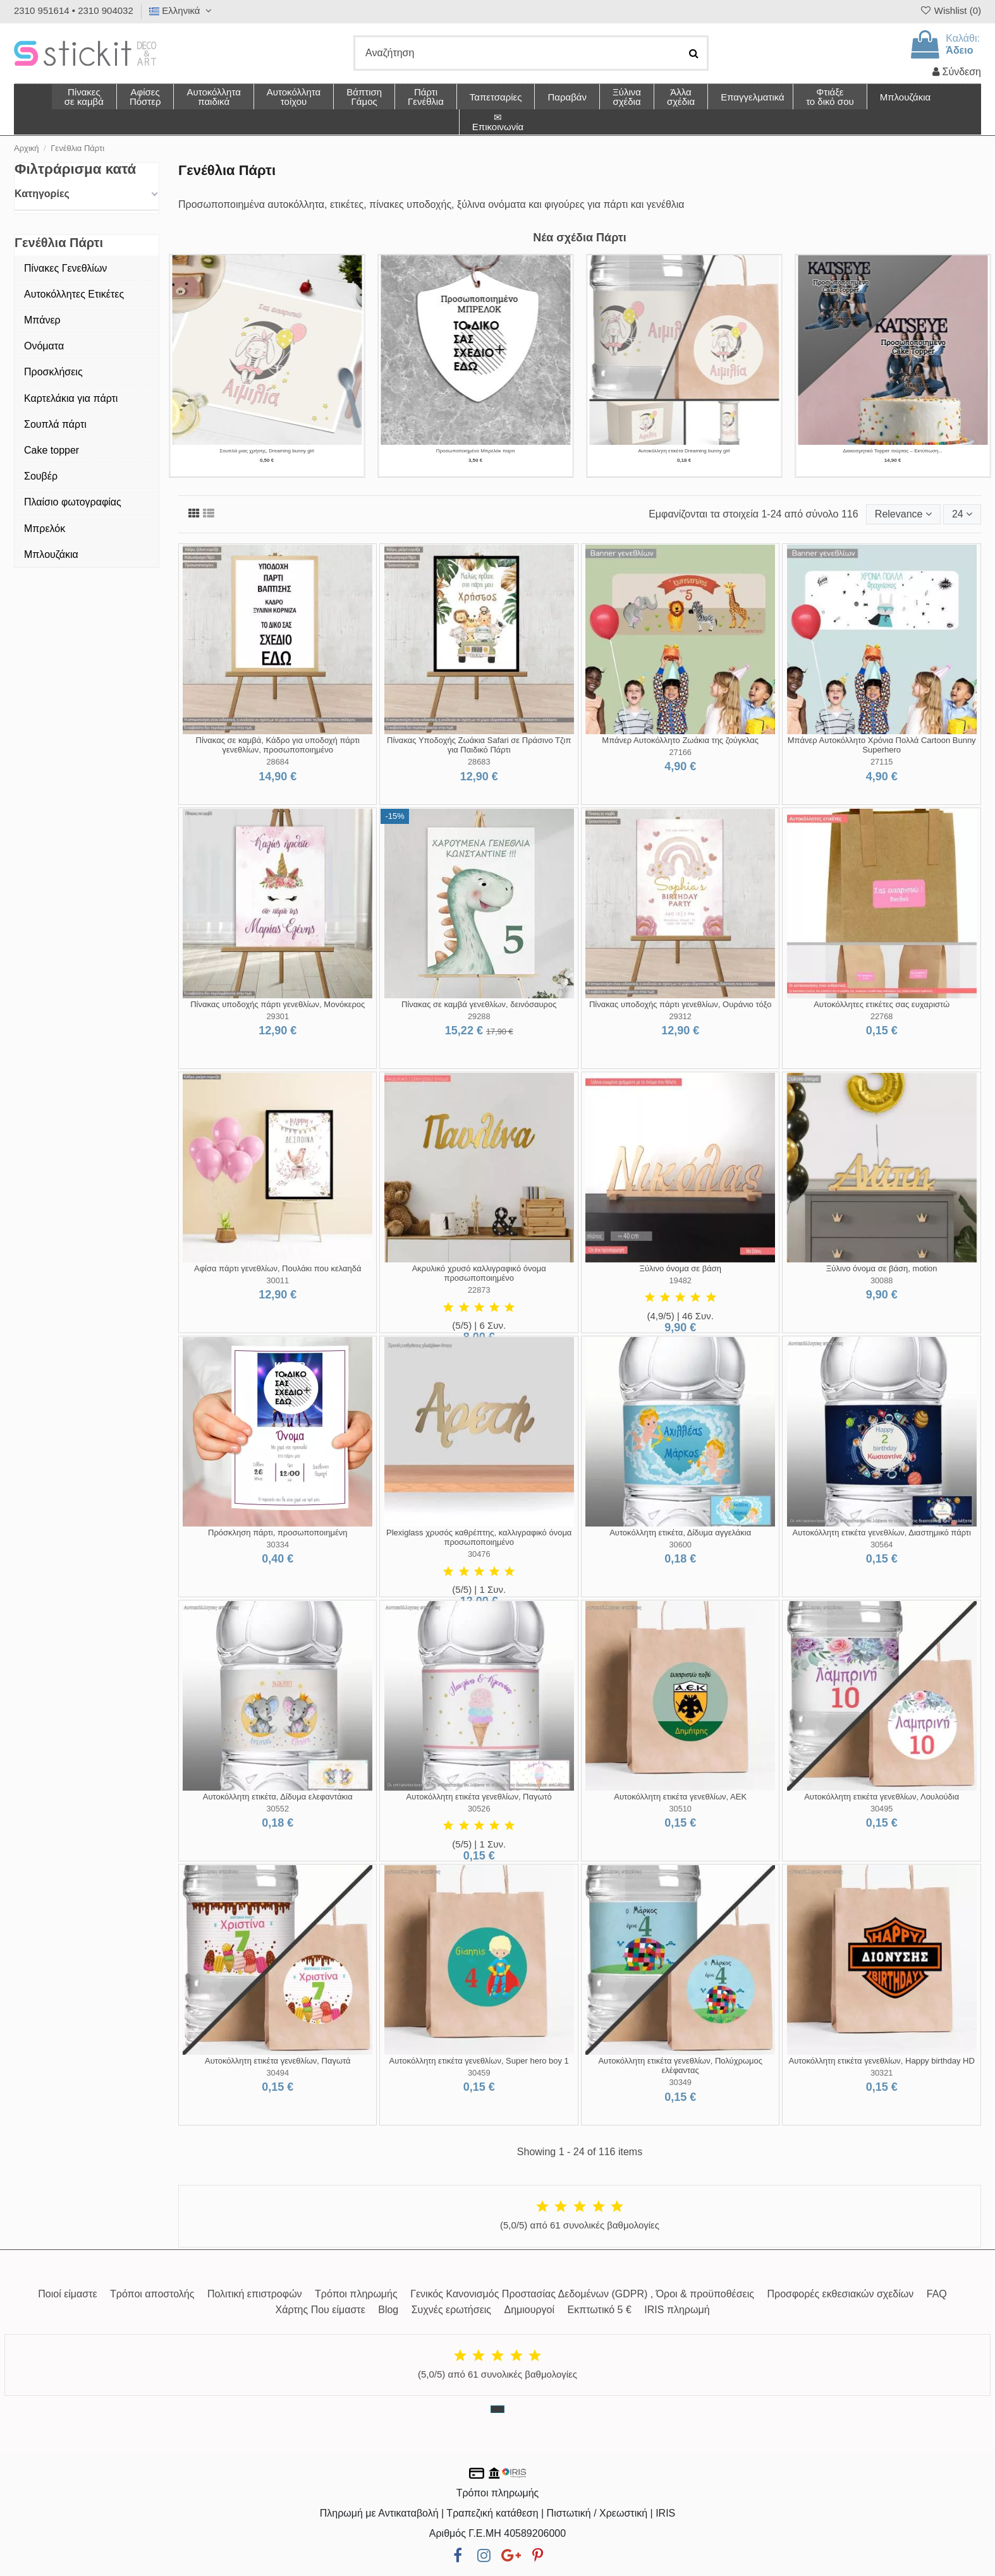 Image resolution: width=995 pixels, height=2576 pixels. What do you see at coordinates (680, 1016) in the screenshot?
I see `29312` at bounding box center [680, 1016].